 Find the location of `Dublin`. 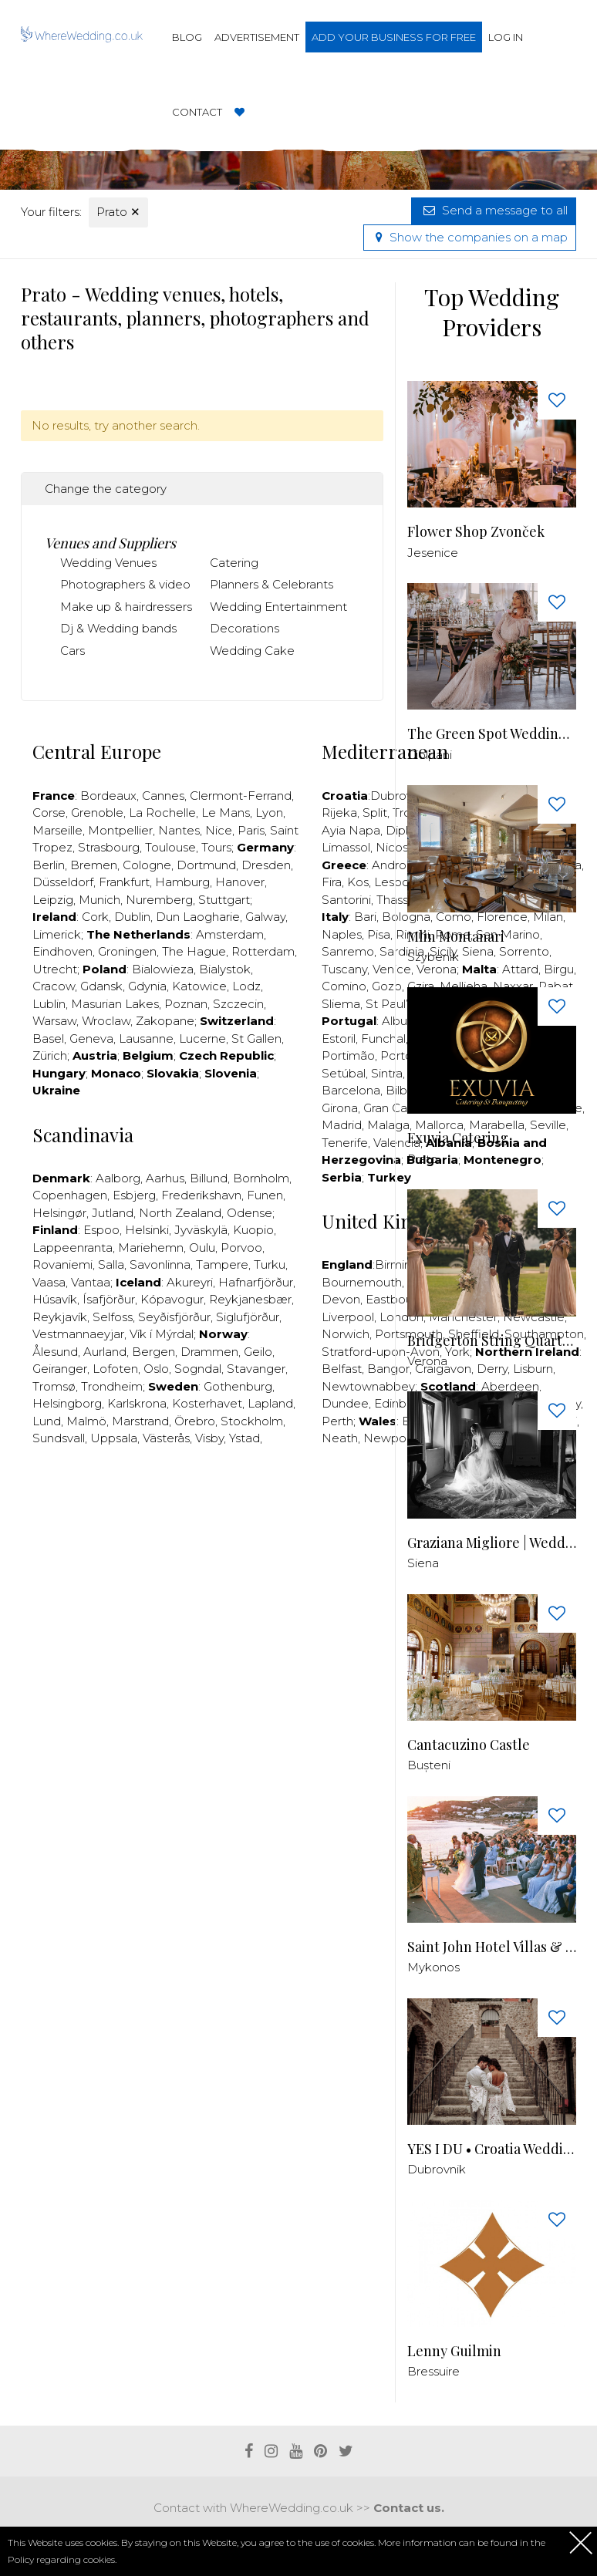

Dublin is located at coordinates (132, 916).